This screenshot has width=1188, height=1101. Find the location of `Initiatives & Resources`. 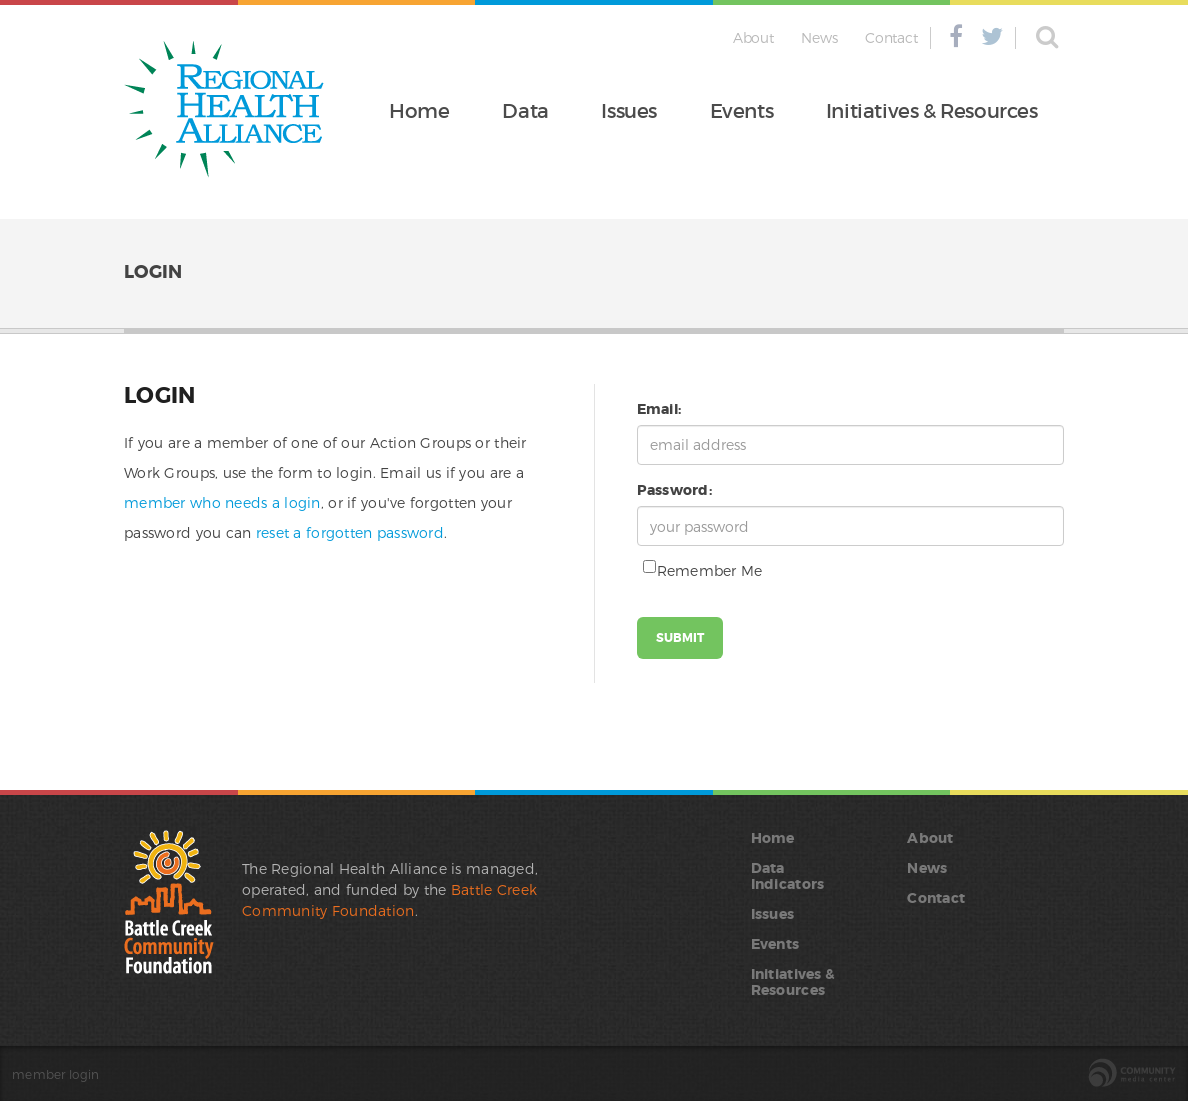

Initiatives & Resources is located at coordinates (932, 111).